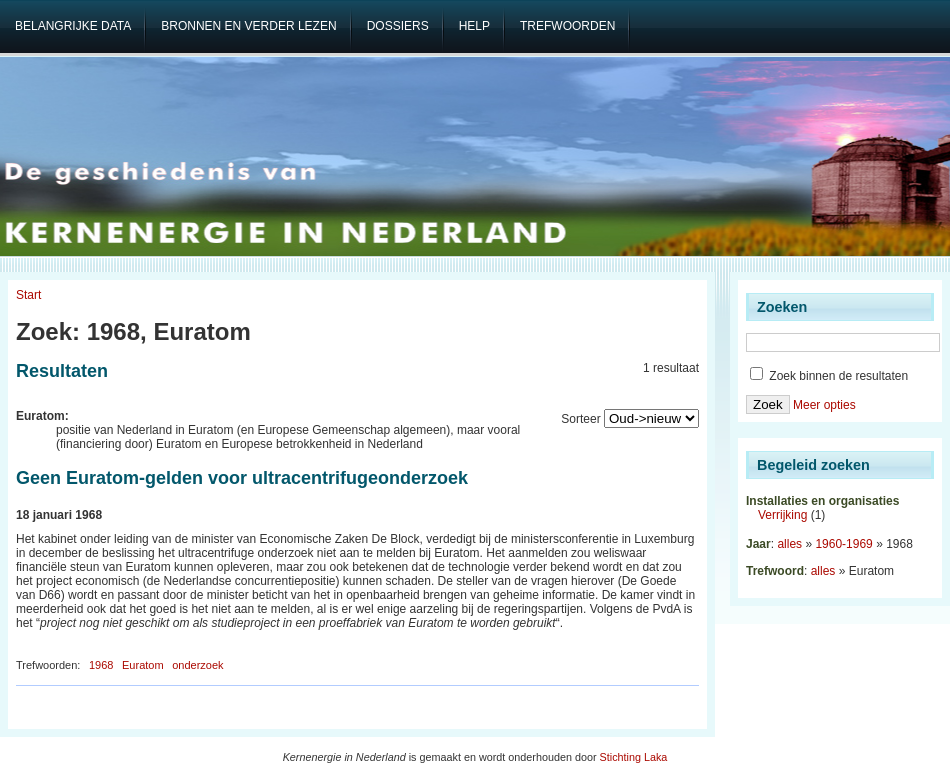 The width and height of the screenshot is (950, 778). What do you see at coordinates (197, 665) in the screenshot?
I see `onderzoek` at bounding box center [197, 665].